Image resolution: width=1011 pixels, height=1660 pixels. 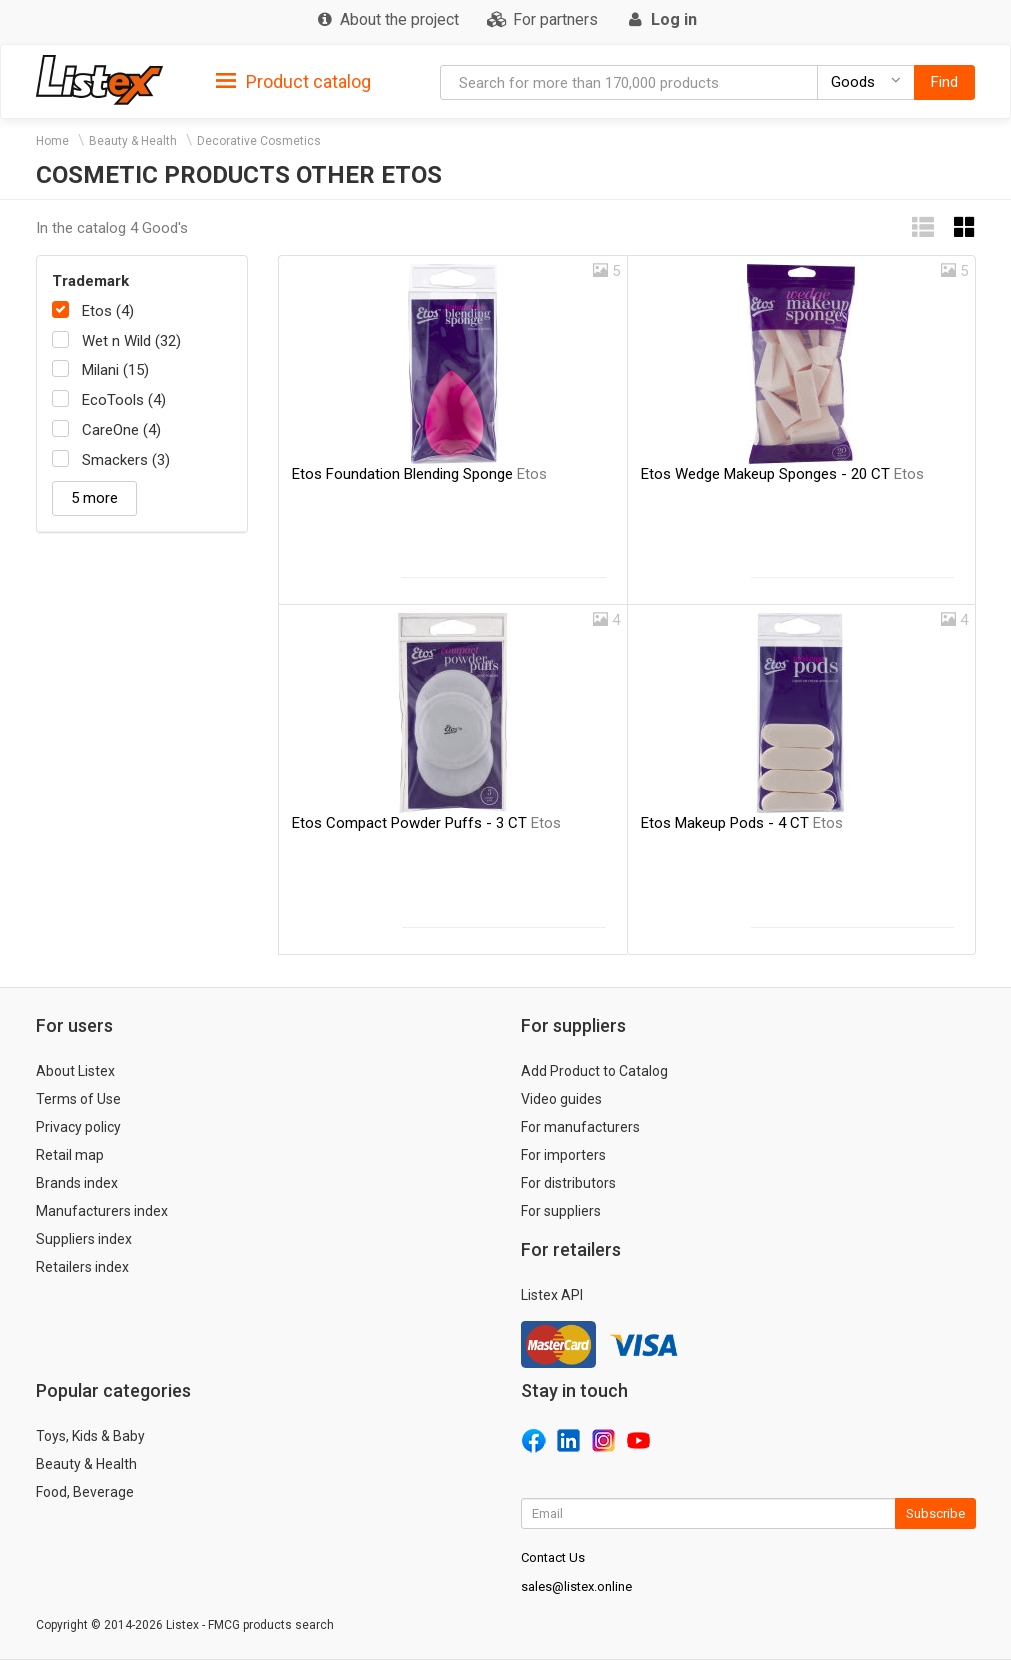 I want to click on Etos Foundation Blending Sponge, so click(x=419, y=474).